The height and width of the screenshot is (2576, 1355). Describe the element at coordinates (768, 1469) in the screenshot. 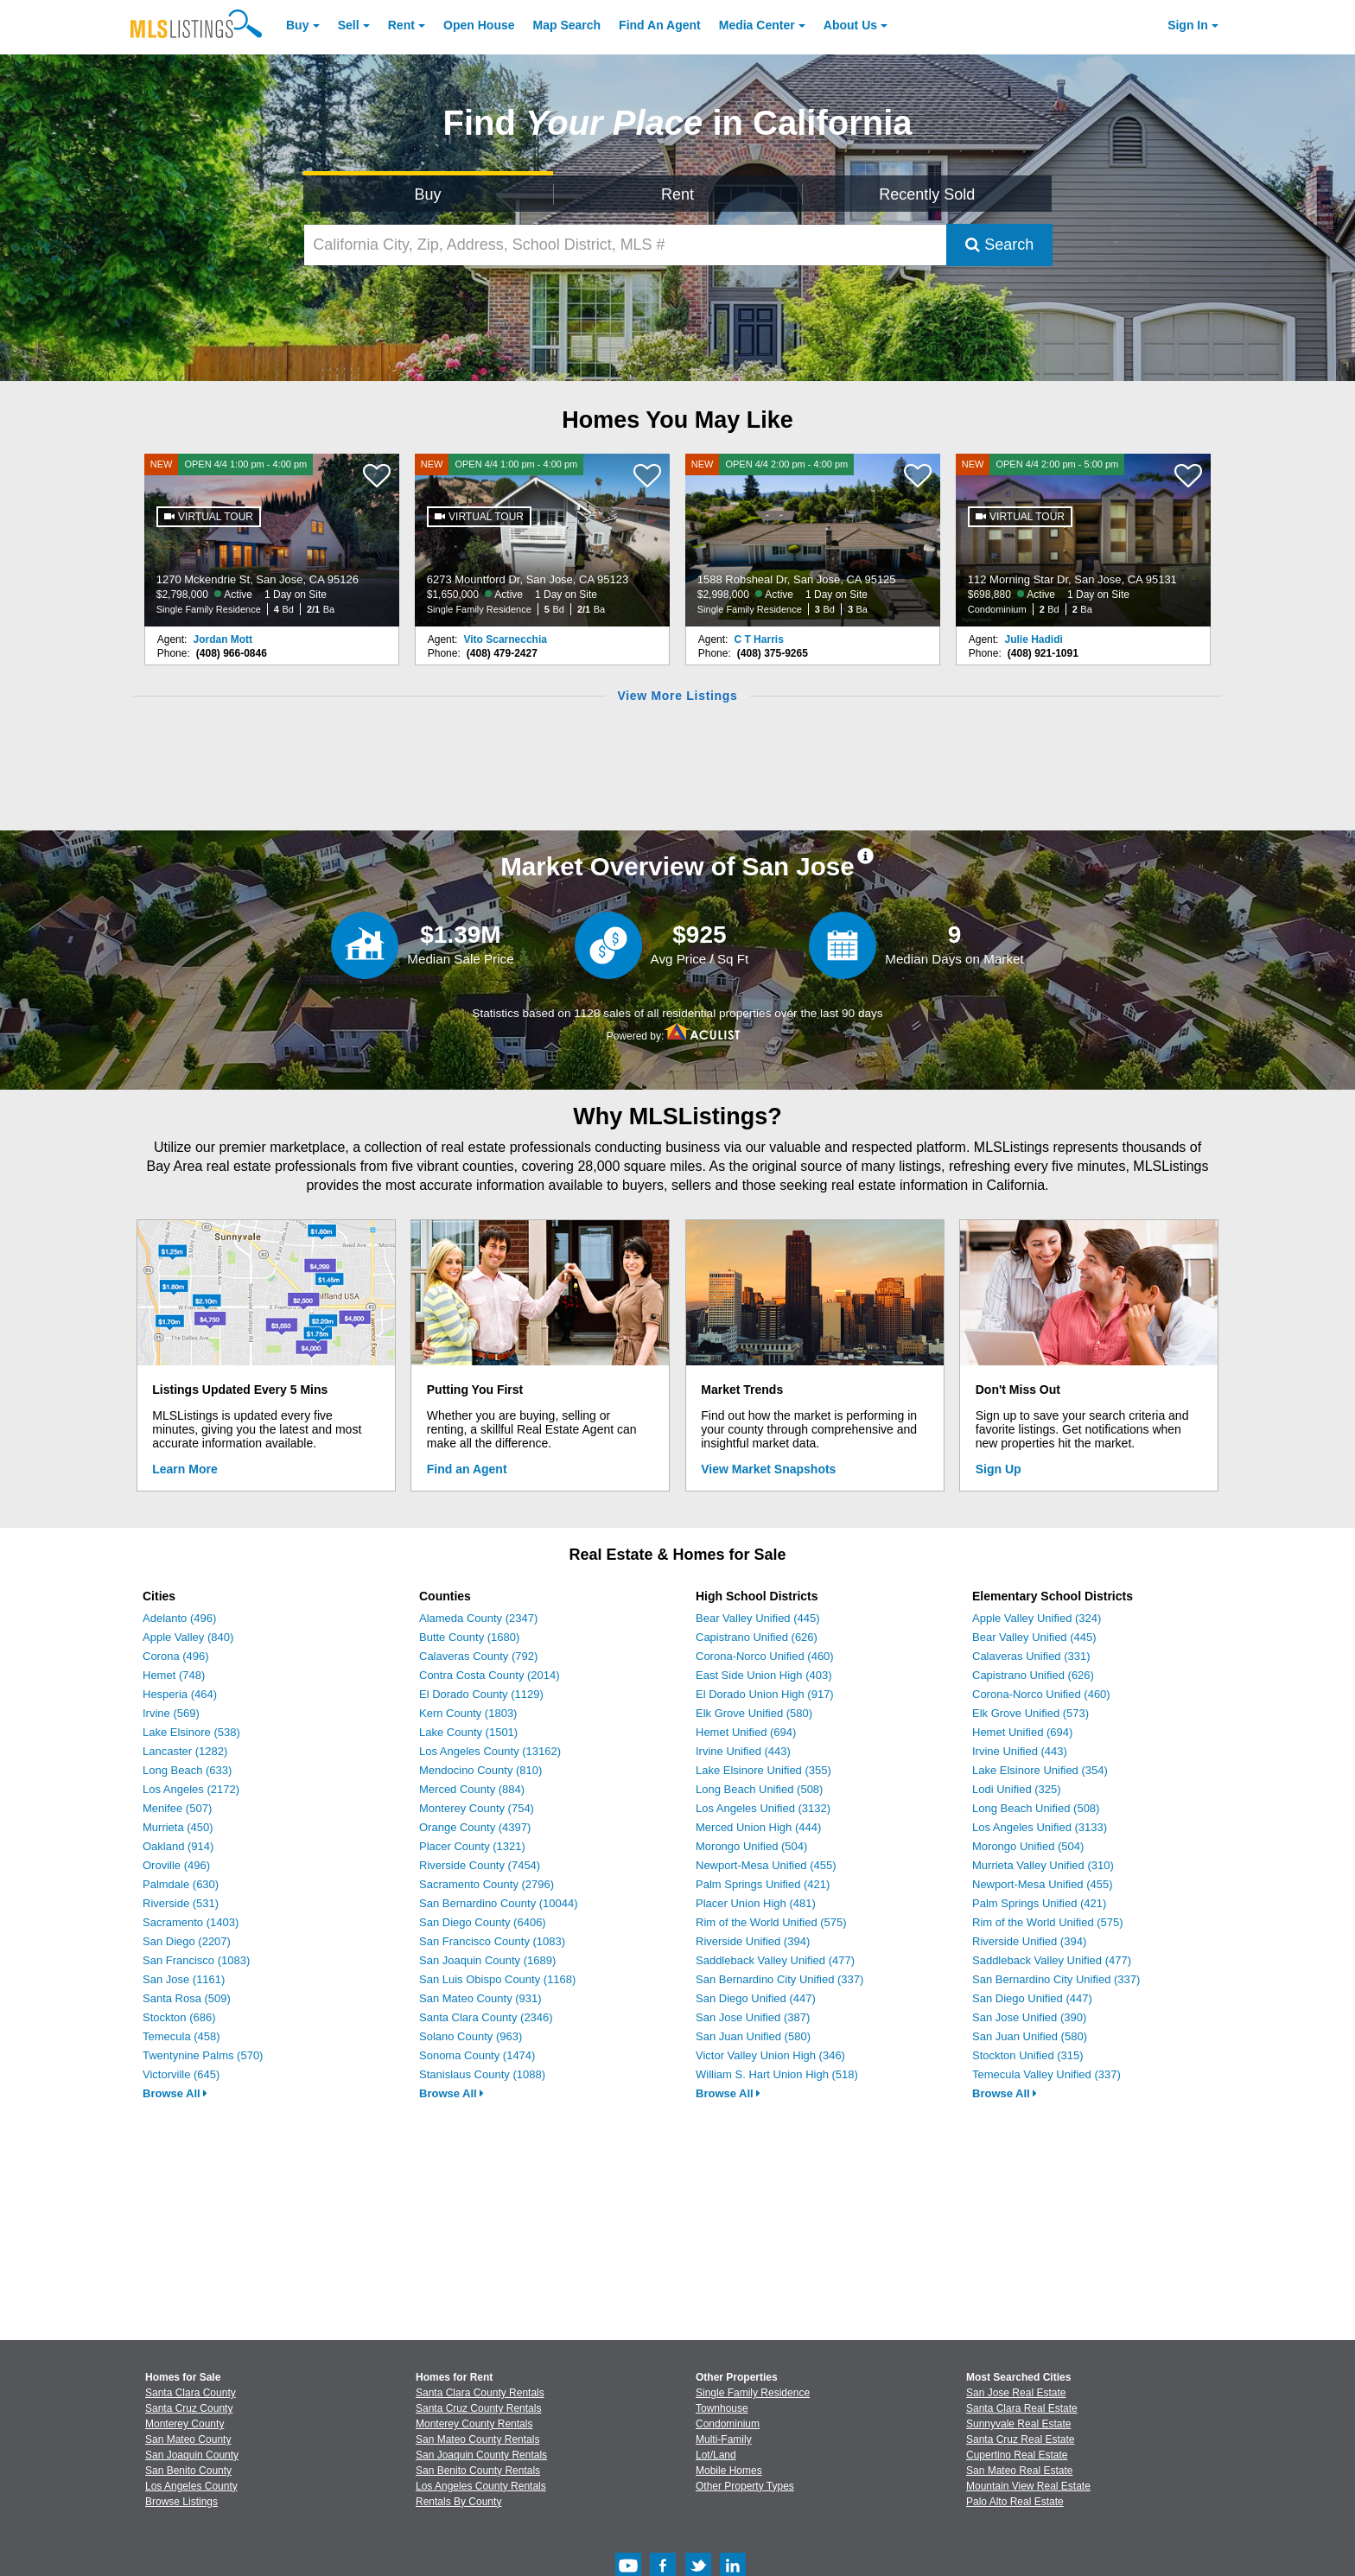

I see `View Market Snapshots` at that location.